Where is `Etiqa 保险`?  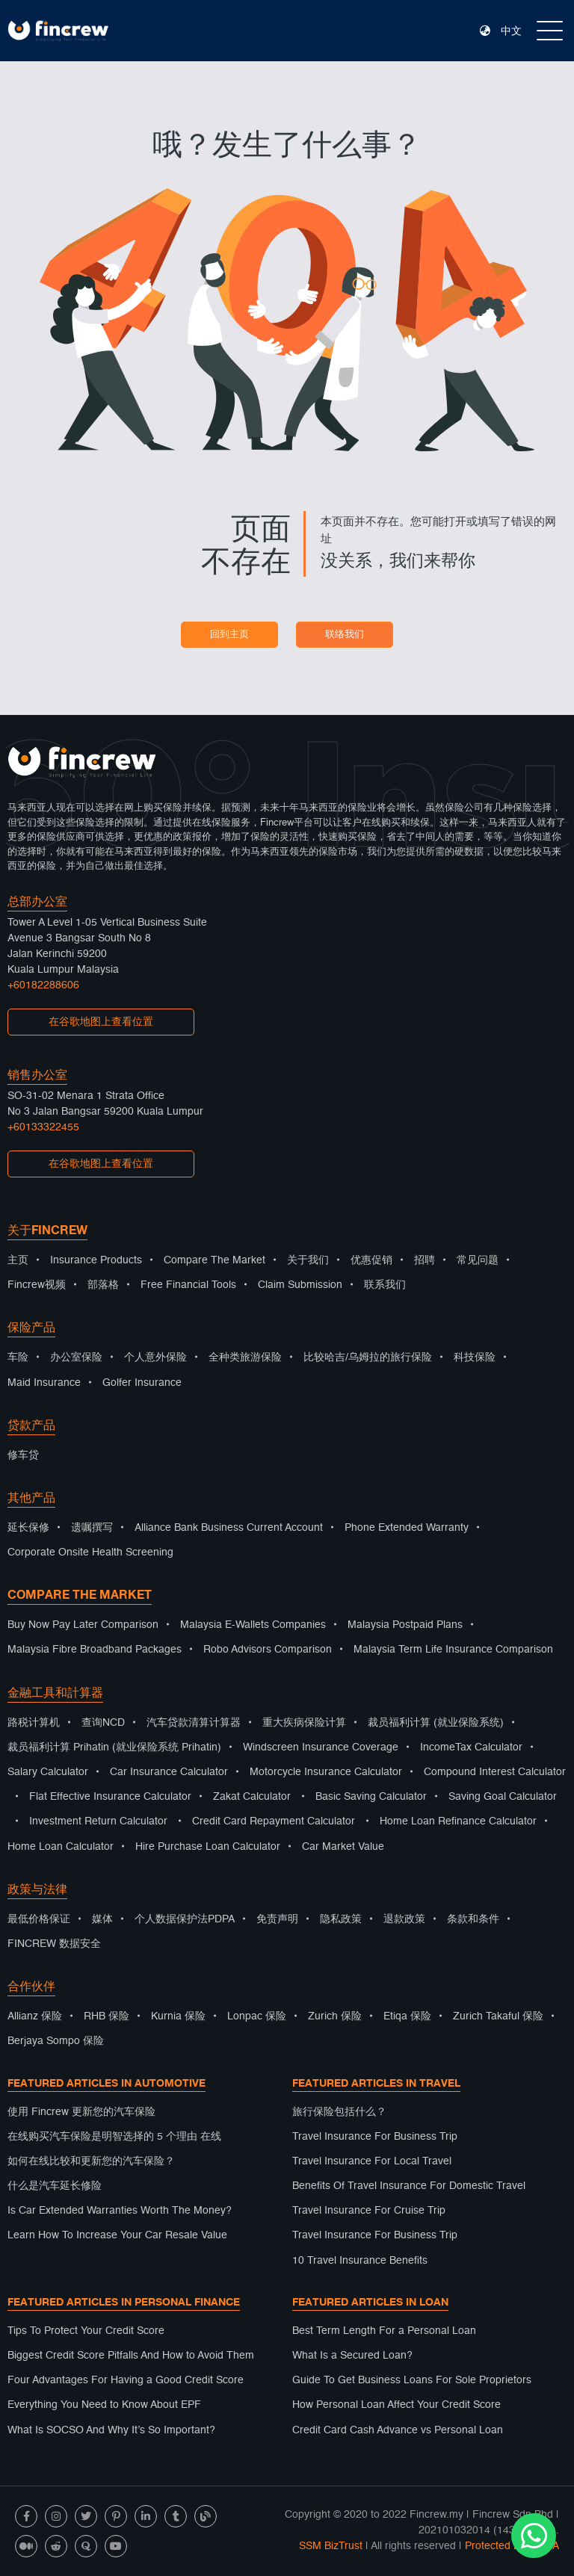
Etiqa 保险 is located at coordinates (407, 2016).